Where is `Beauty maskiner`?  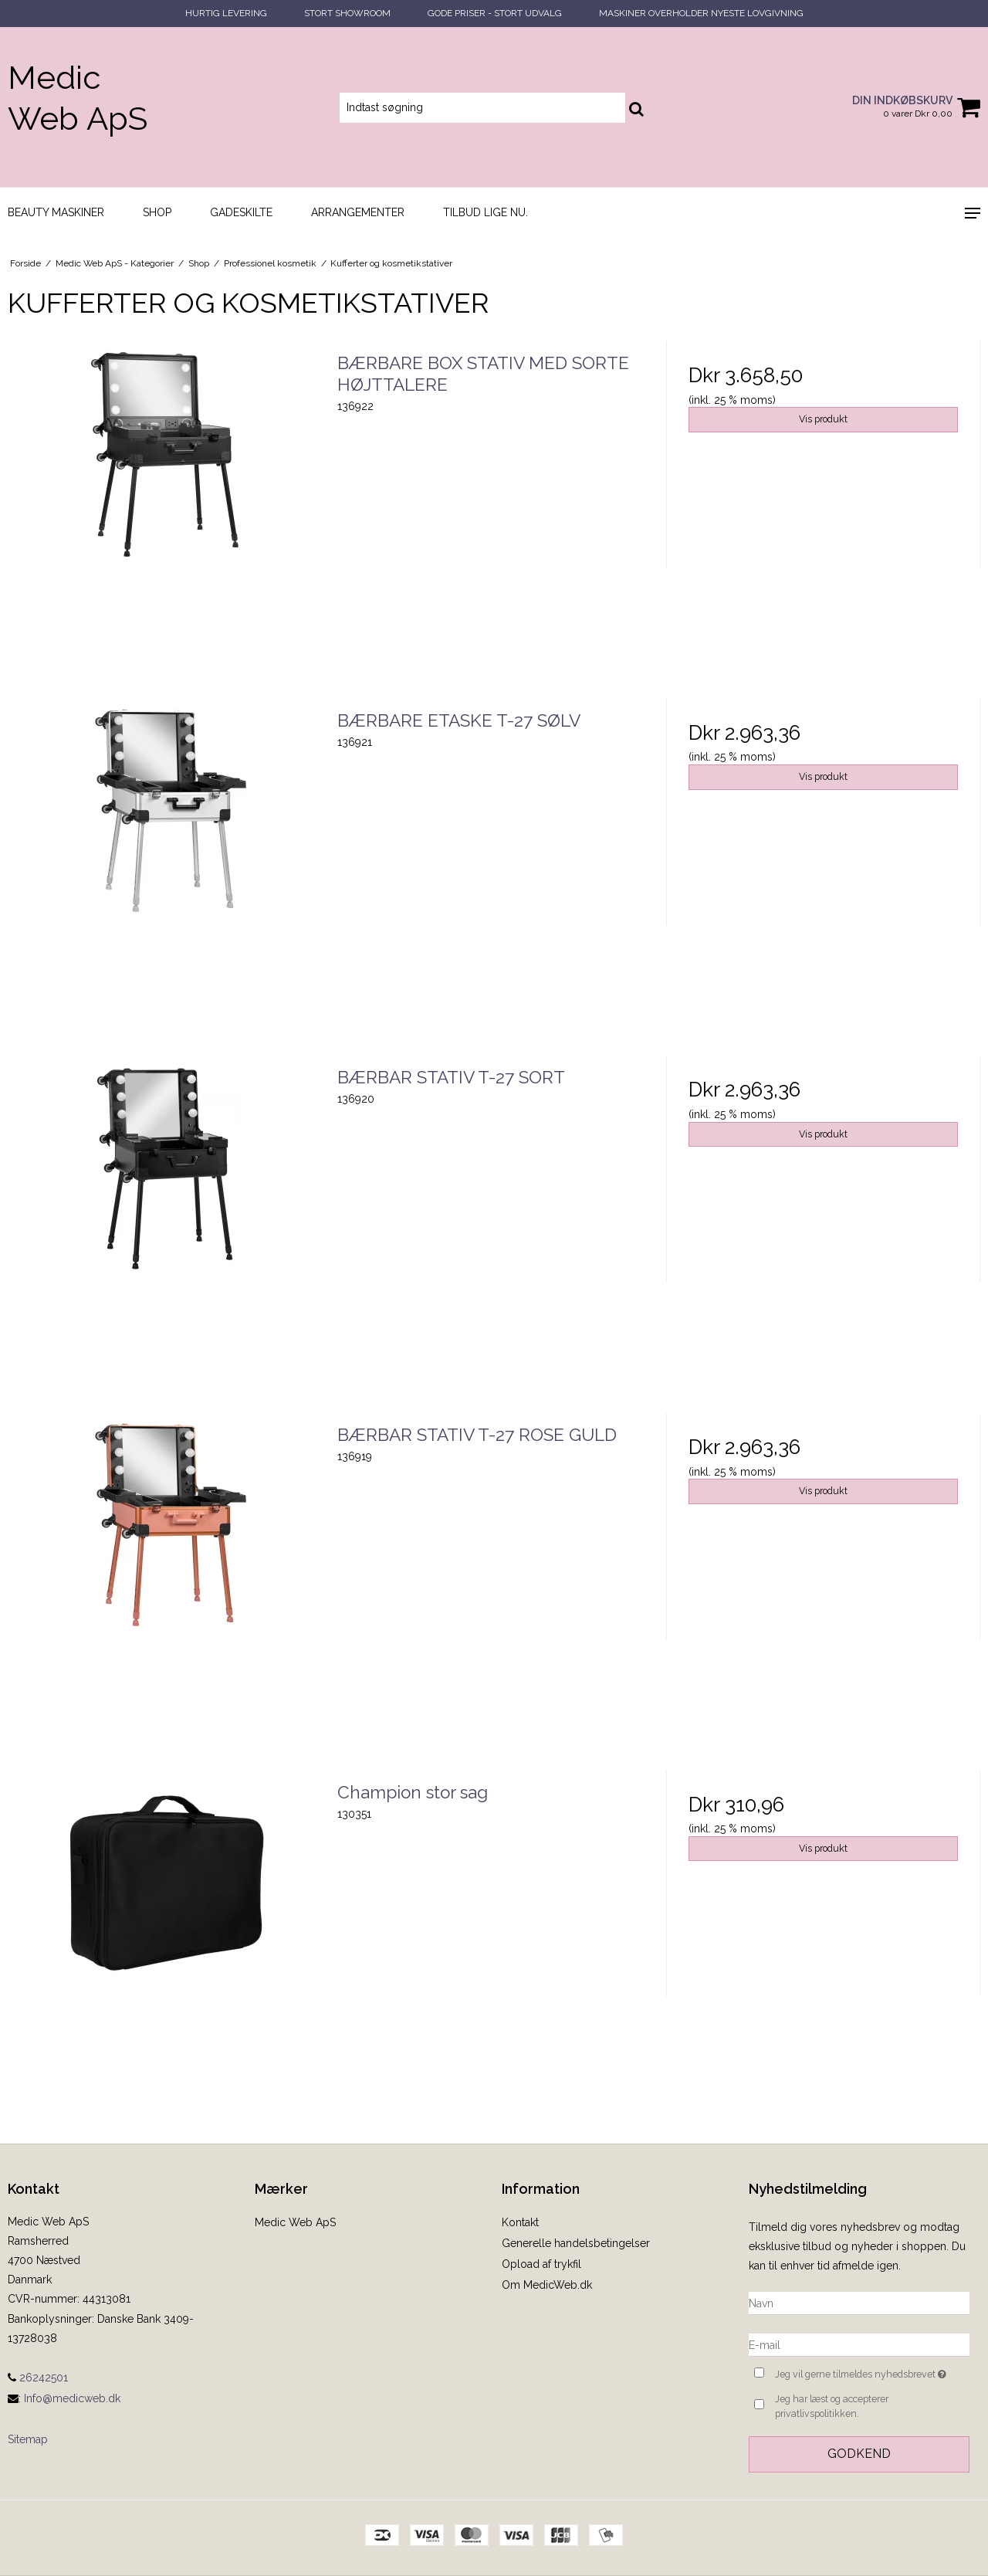 Beauty maskiner is located at coordinates (56, 212).